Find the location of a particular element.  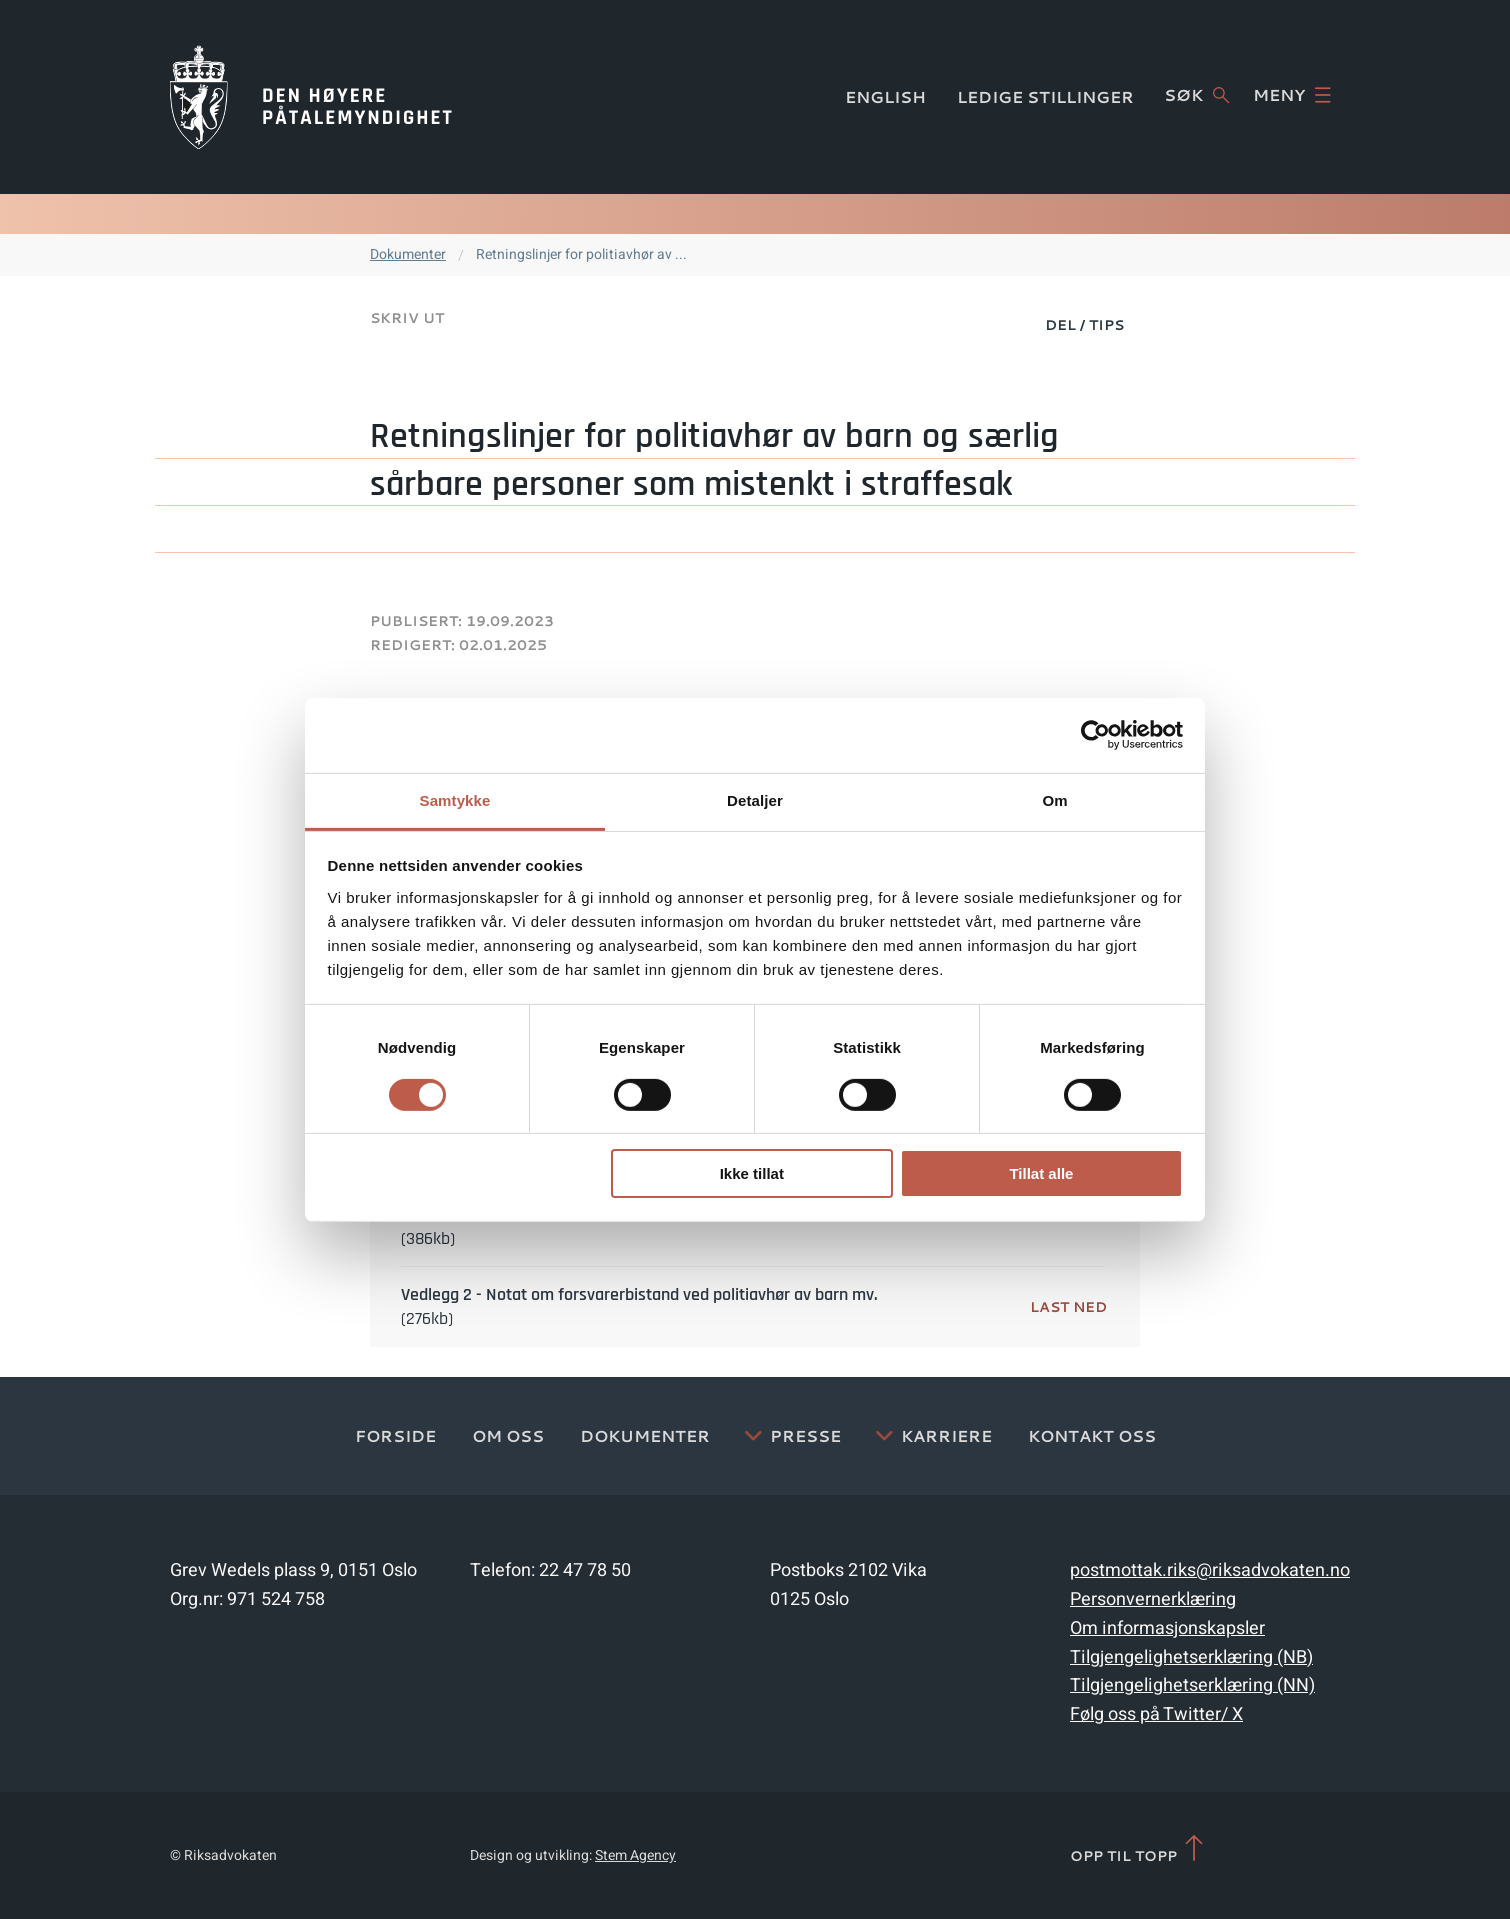

Presse is located at coordinates (805, 1435).